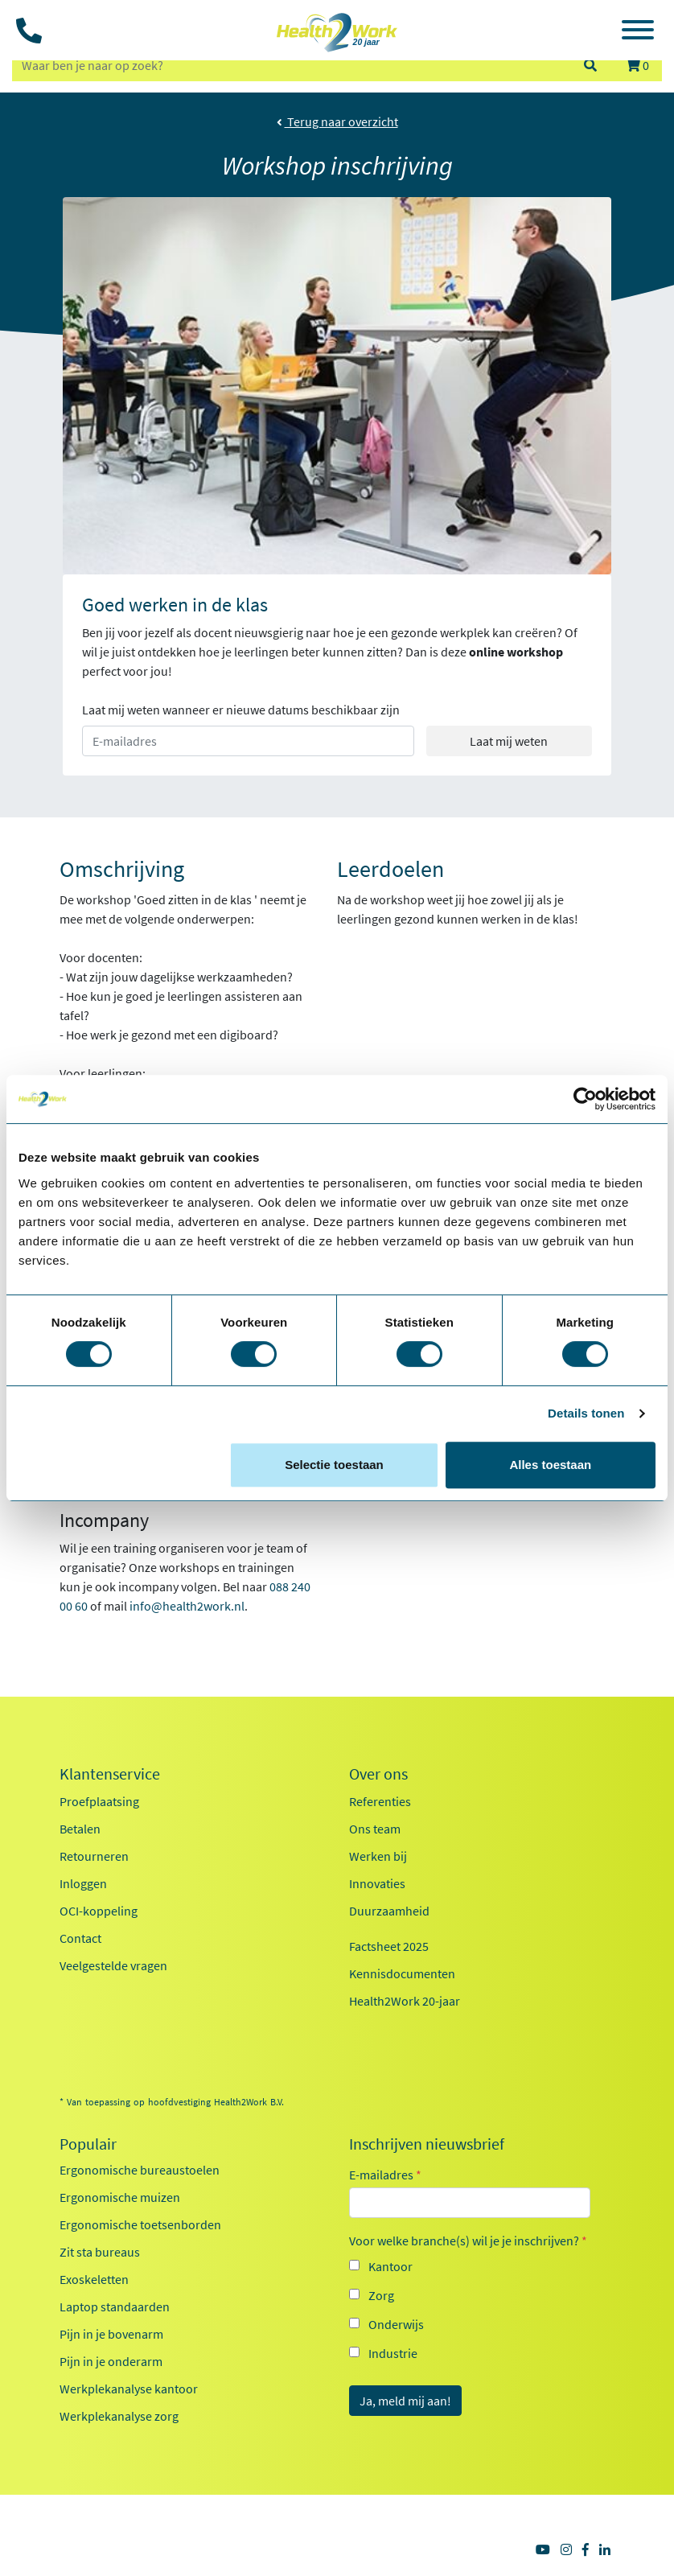 Image resolution: width=674 pixels, height=2576 pixels. What do you see at coordinates (586, 1413) in the screenshot?
I see `Details tonen` at bounding box center [586, 1413].